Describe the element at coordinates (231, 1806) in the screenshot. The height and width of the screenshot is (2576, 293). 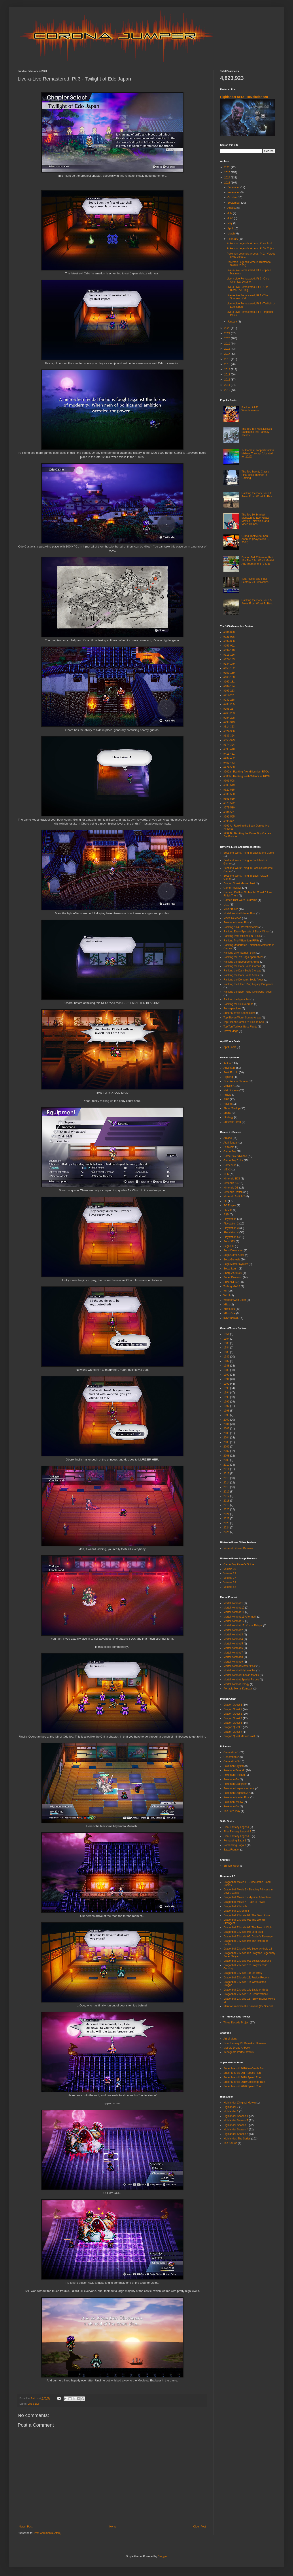
I see `Pokémon Go` at that location.